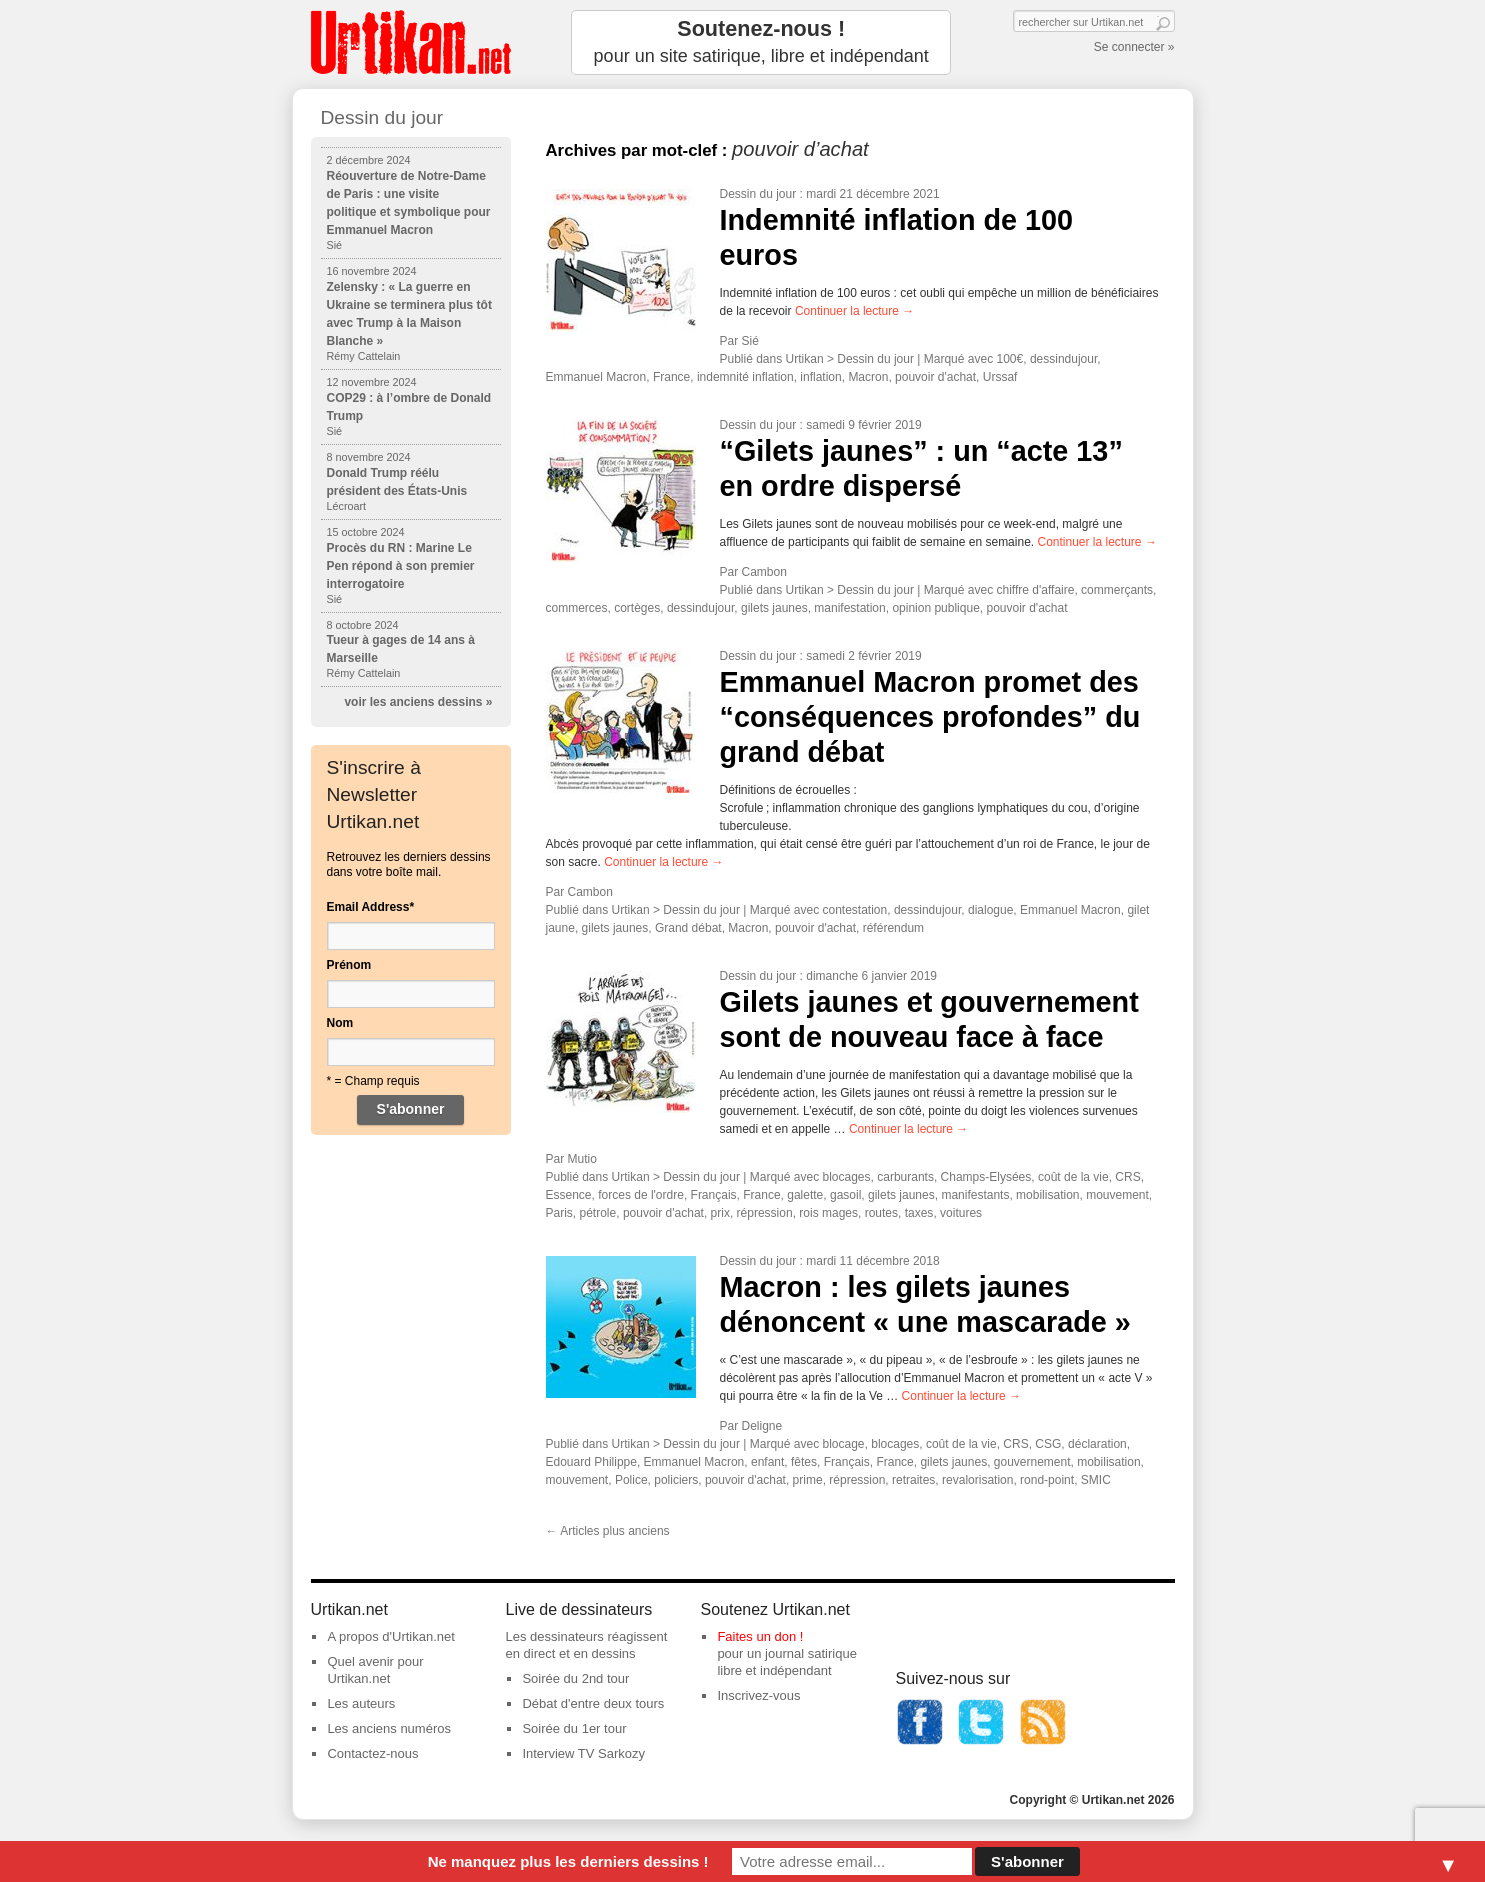 The height and width of the screenshot is (1882, 1485). I want to click on Français, so click(714, 1195).